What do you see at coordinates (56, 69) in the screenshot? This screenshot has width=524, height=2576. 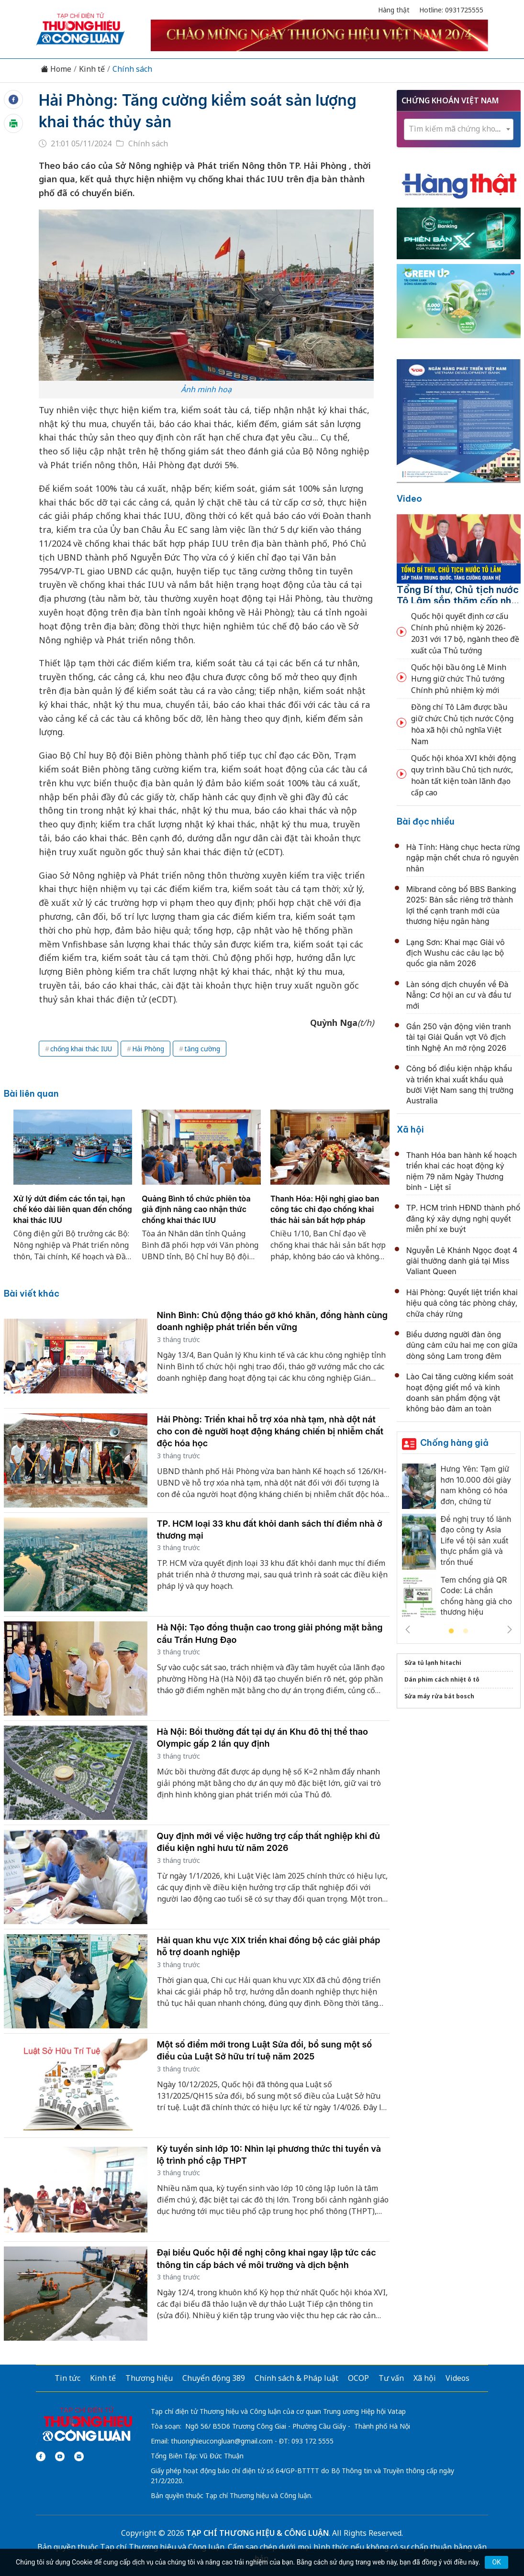 I see `Home` at bounding box center [56, 69].